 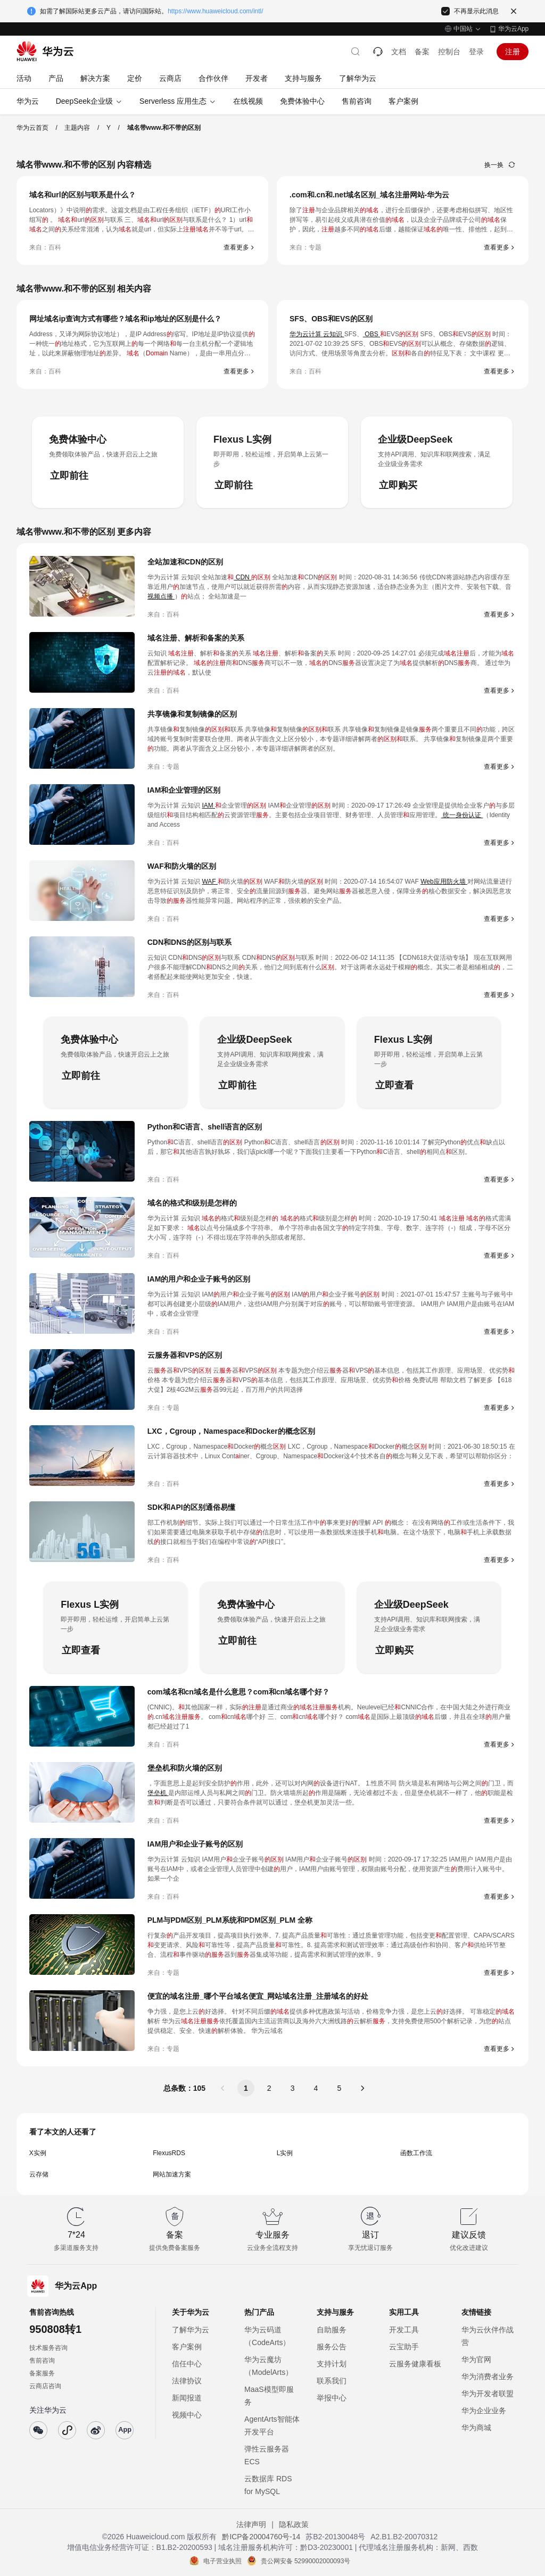 What do you see at coordinates (331, 2329) in the screenshot?
I see `自助服务` at bounding box center [331, 2329].